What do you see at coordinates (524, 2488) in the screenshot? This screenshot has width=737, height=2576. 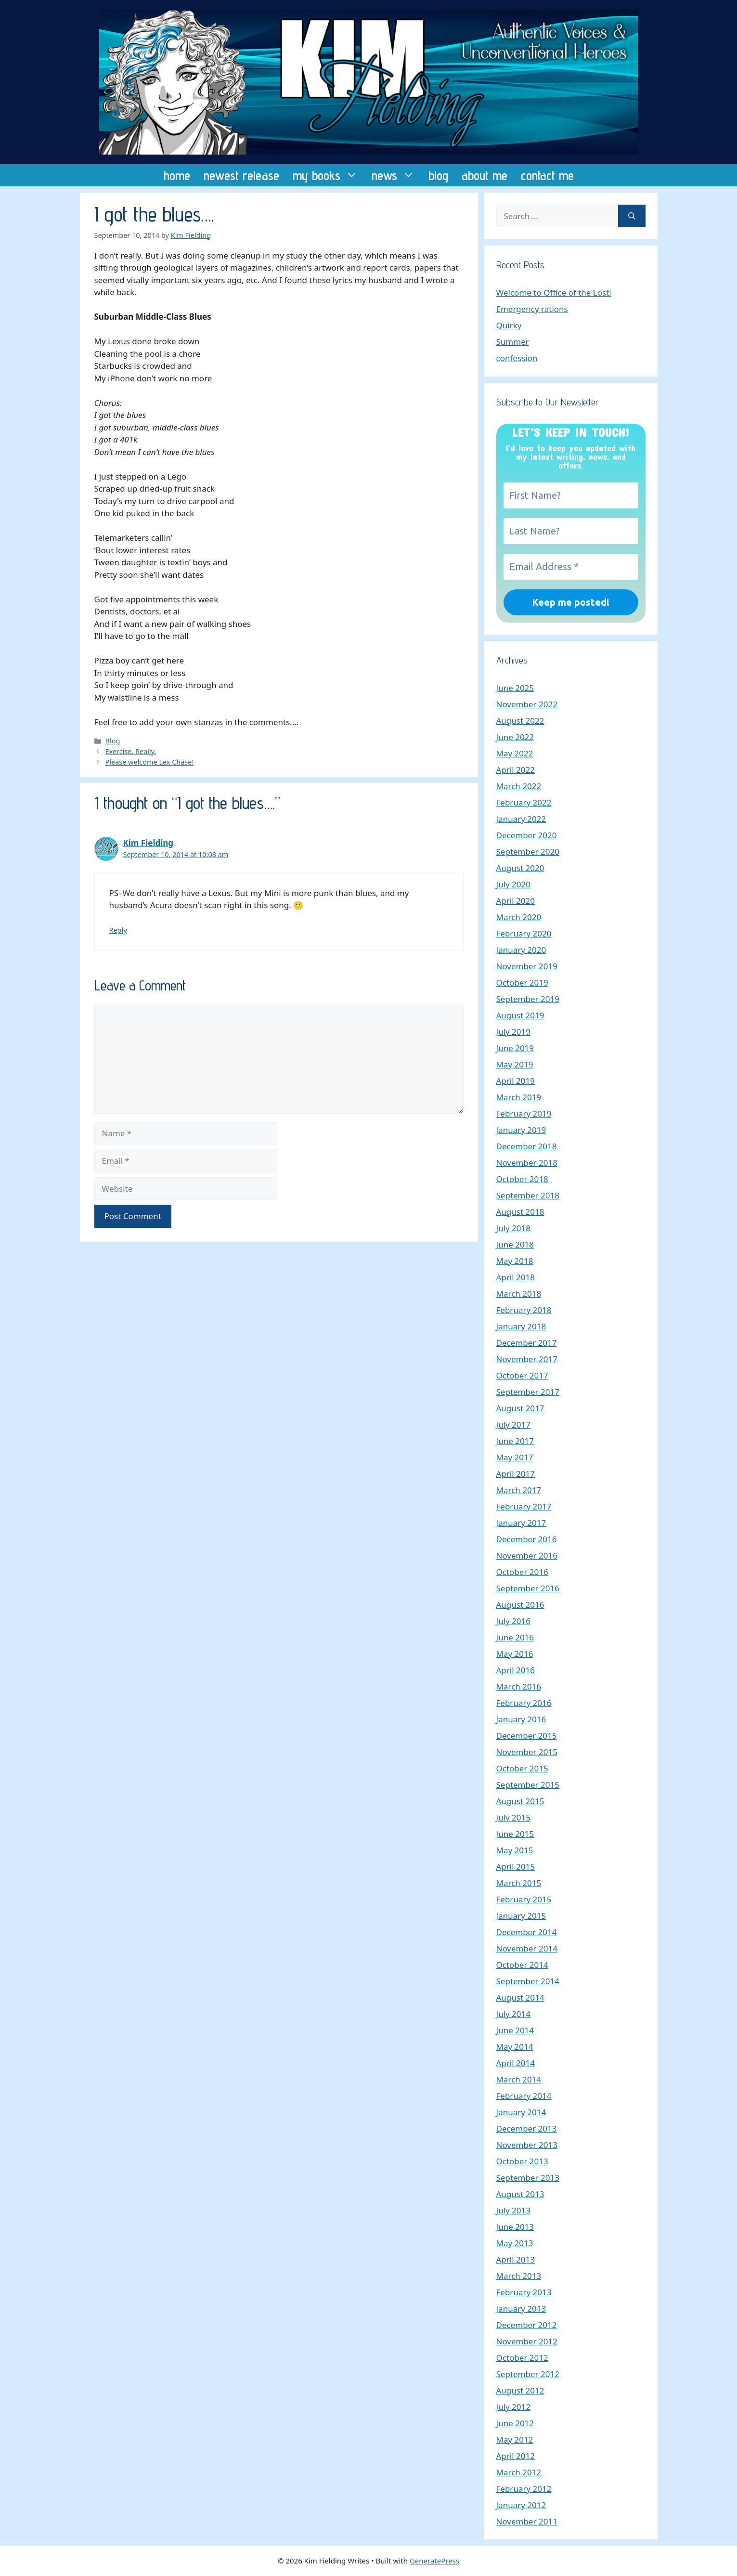 I see `February 2012` at bounding box center [524, 2488].